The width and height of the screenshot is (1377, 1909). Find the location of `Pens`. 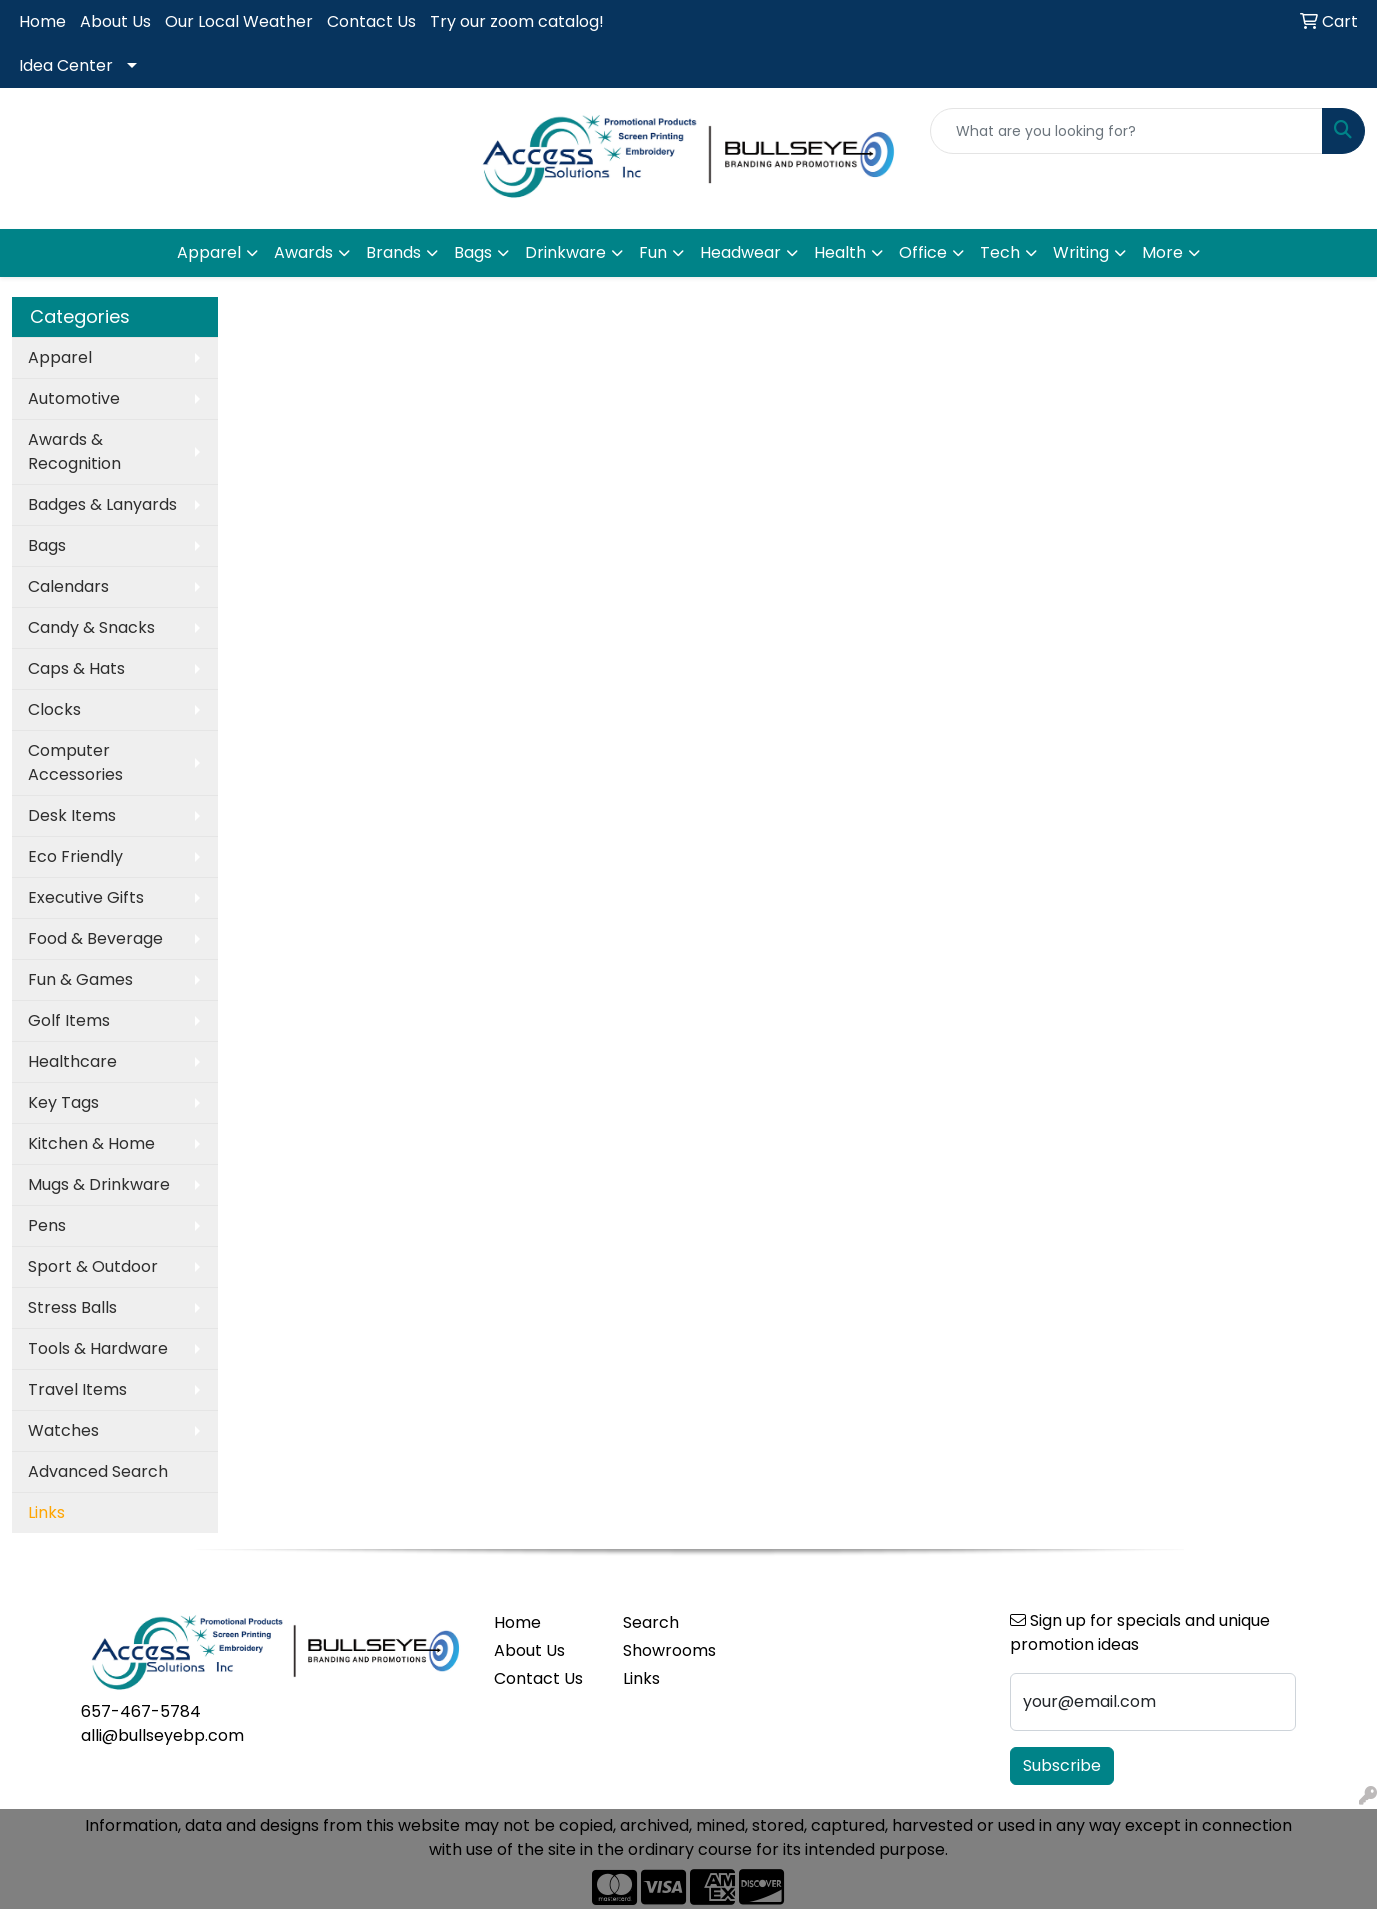

Pens is located at coordinates (47, 1225).